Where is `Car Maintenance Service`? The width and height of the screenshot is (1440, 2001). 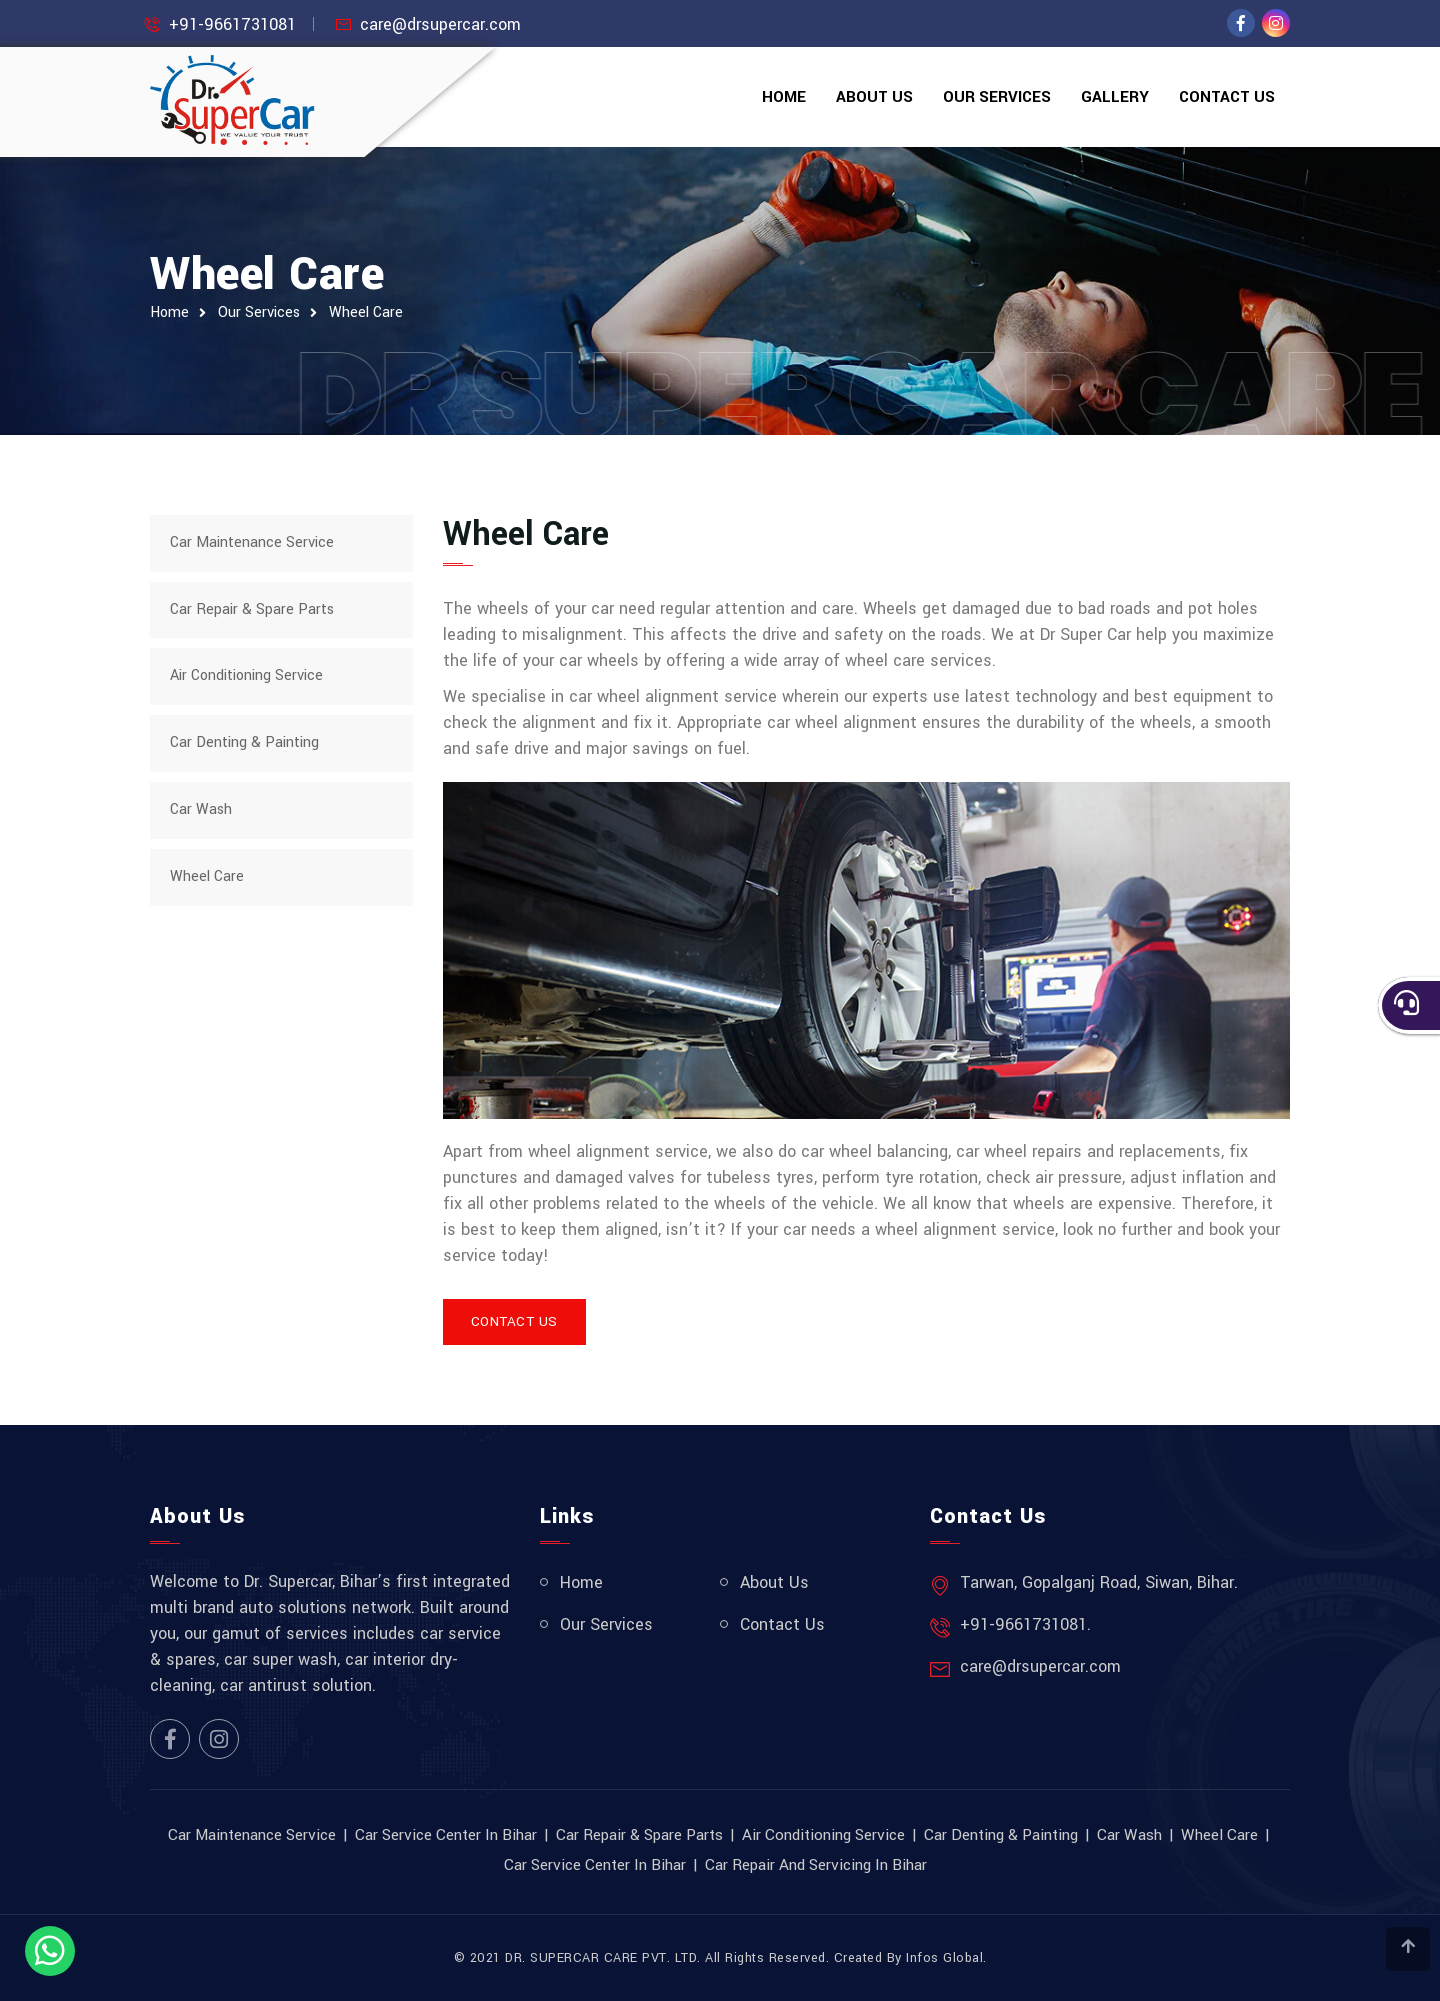 Car Maintenance Service is located at coordinates (252, 542).